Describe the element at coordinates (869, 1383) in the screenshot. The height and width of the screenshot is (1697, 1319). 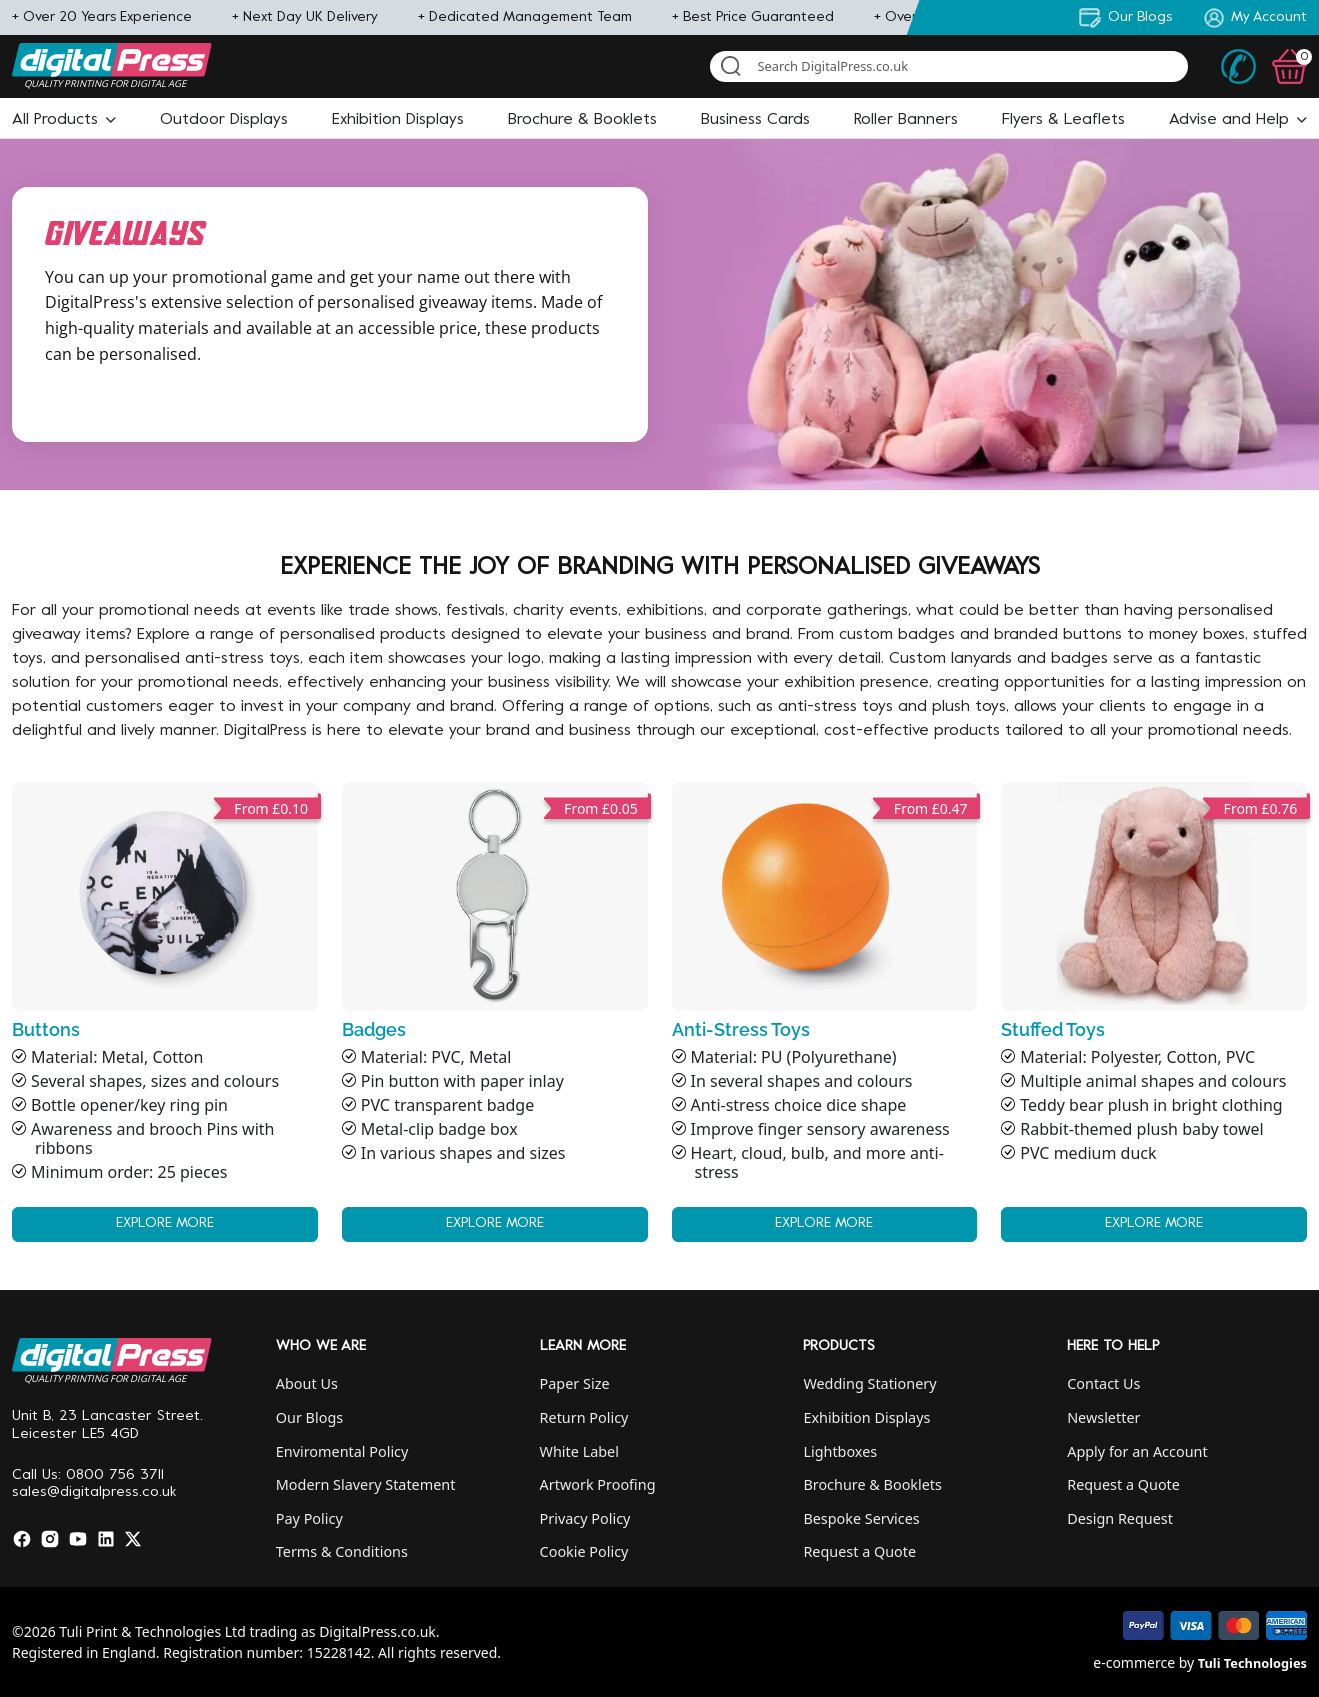
I see `Wedding Stationery` at that location.